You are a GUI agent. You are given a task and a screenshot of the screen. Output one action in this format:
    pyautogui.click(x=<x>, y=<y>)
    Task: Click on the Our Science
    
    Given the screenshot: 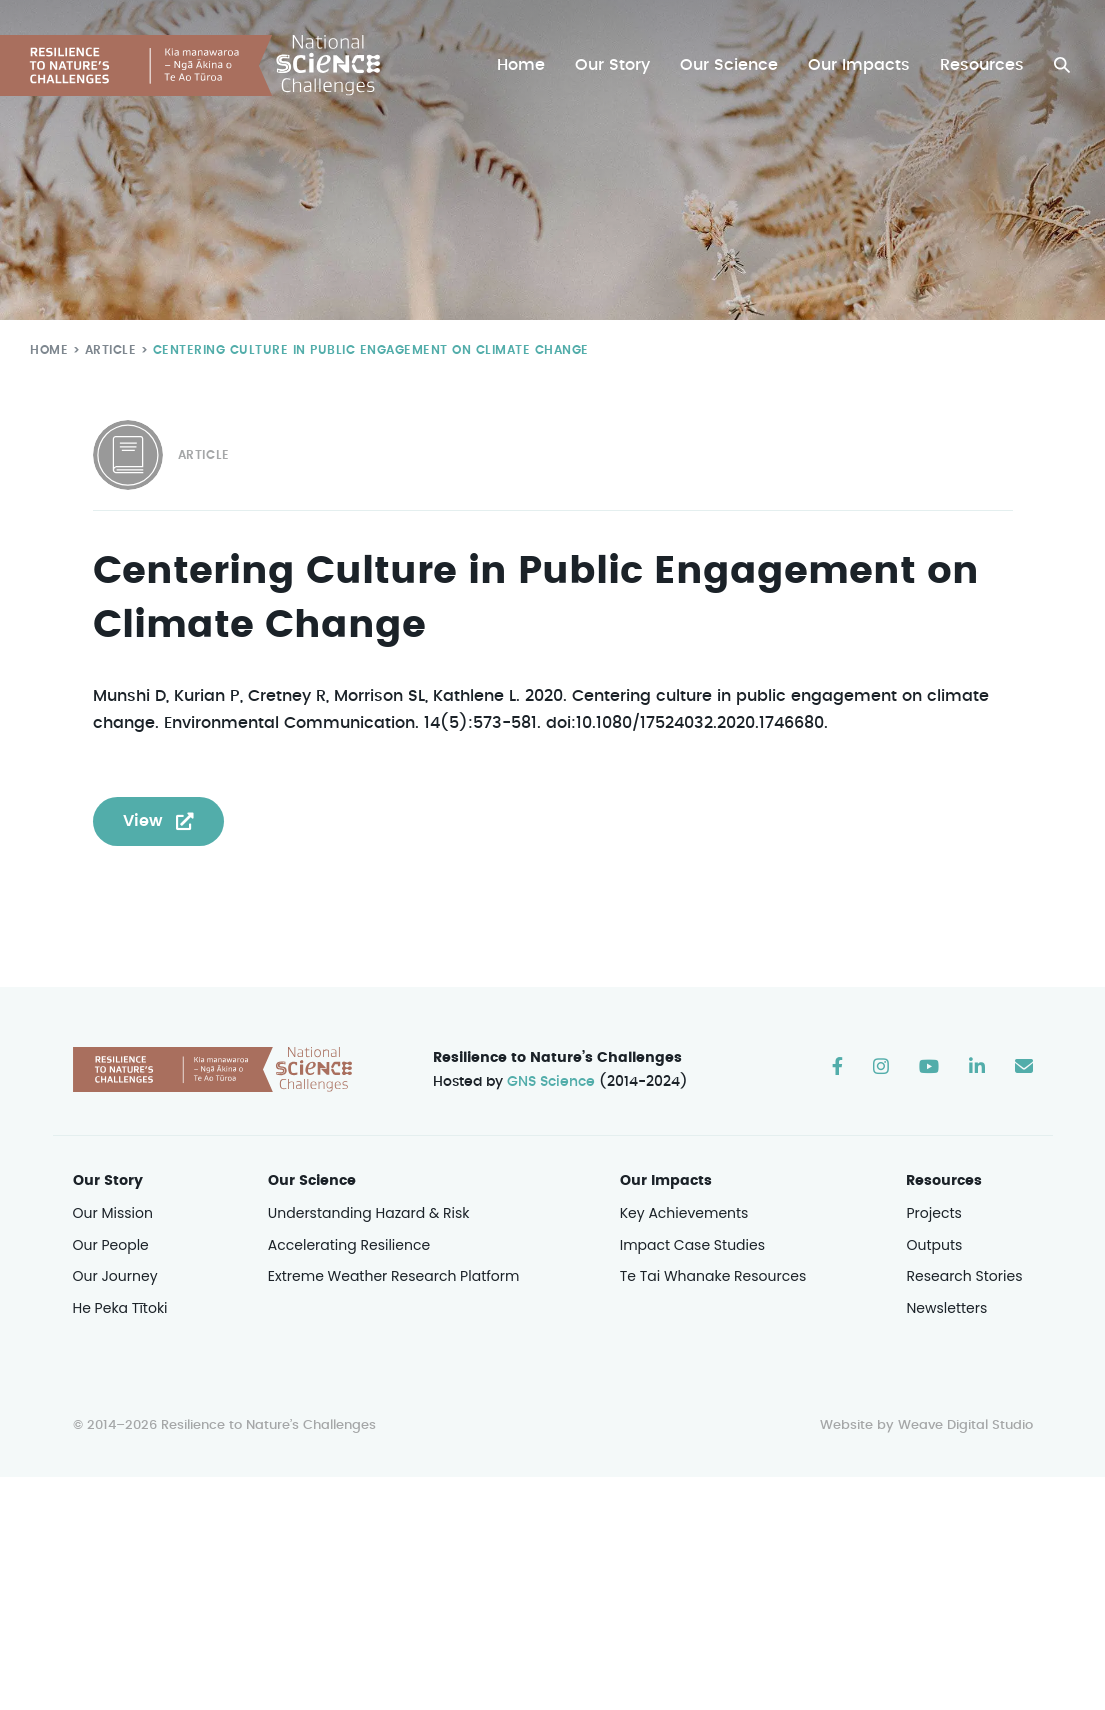 What is the action you would take?
    pyautogui.click(x=732, y=65)
    